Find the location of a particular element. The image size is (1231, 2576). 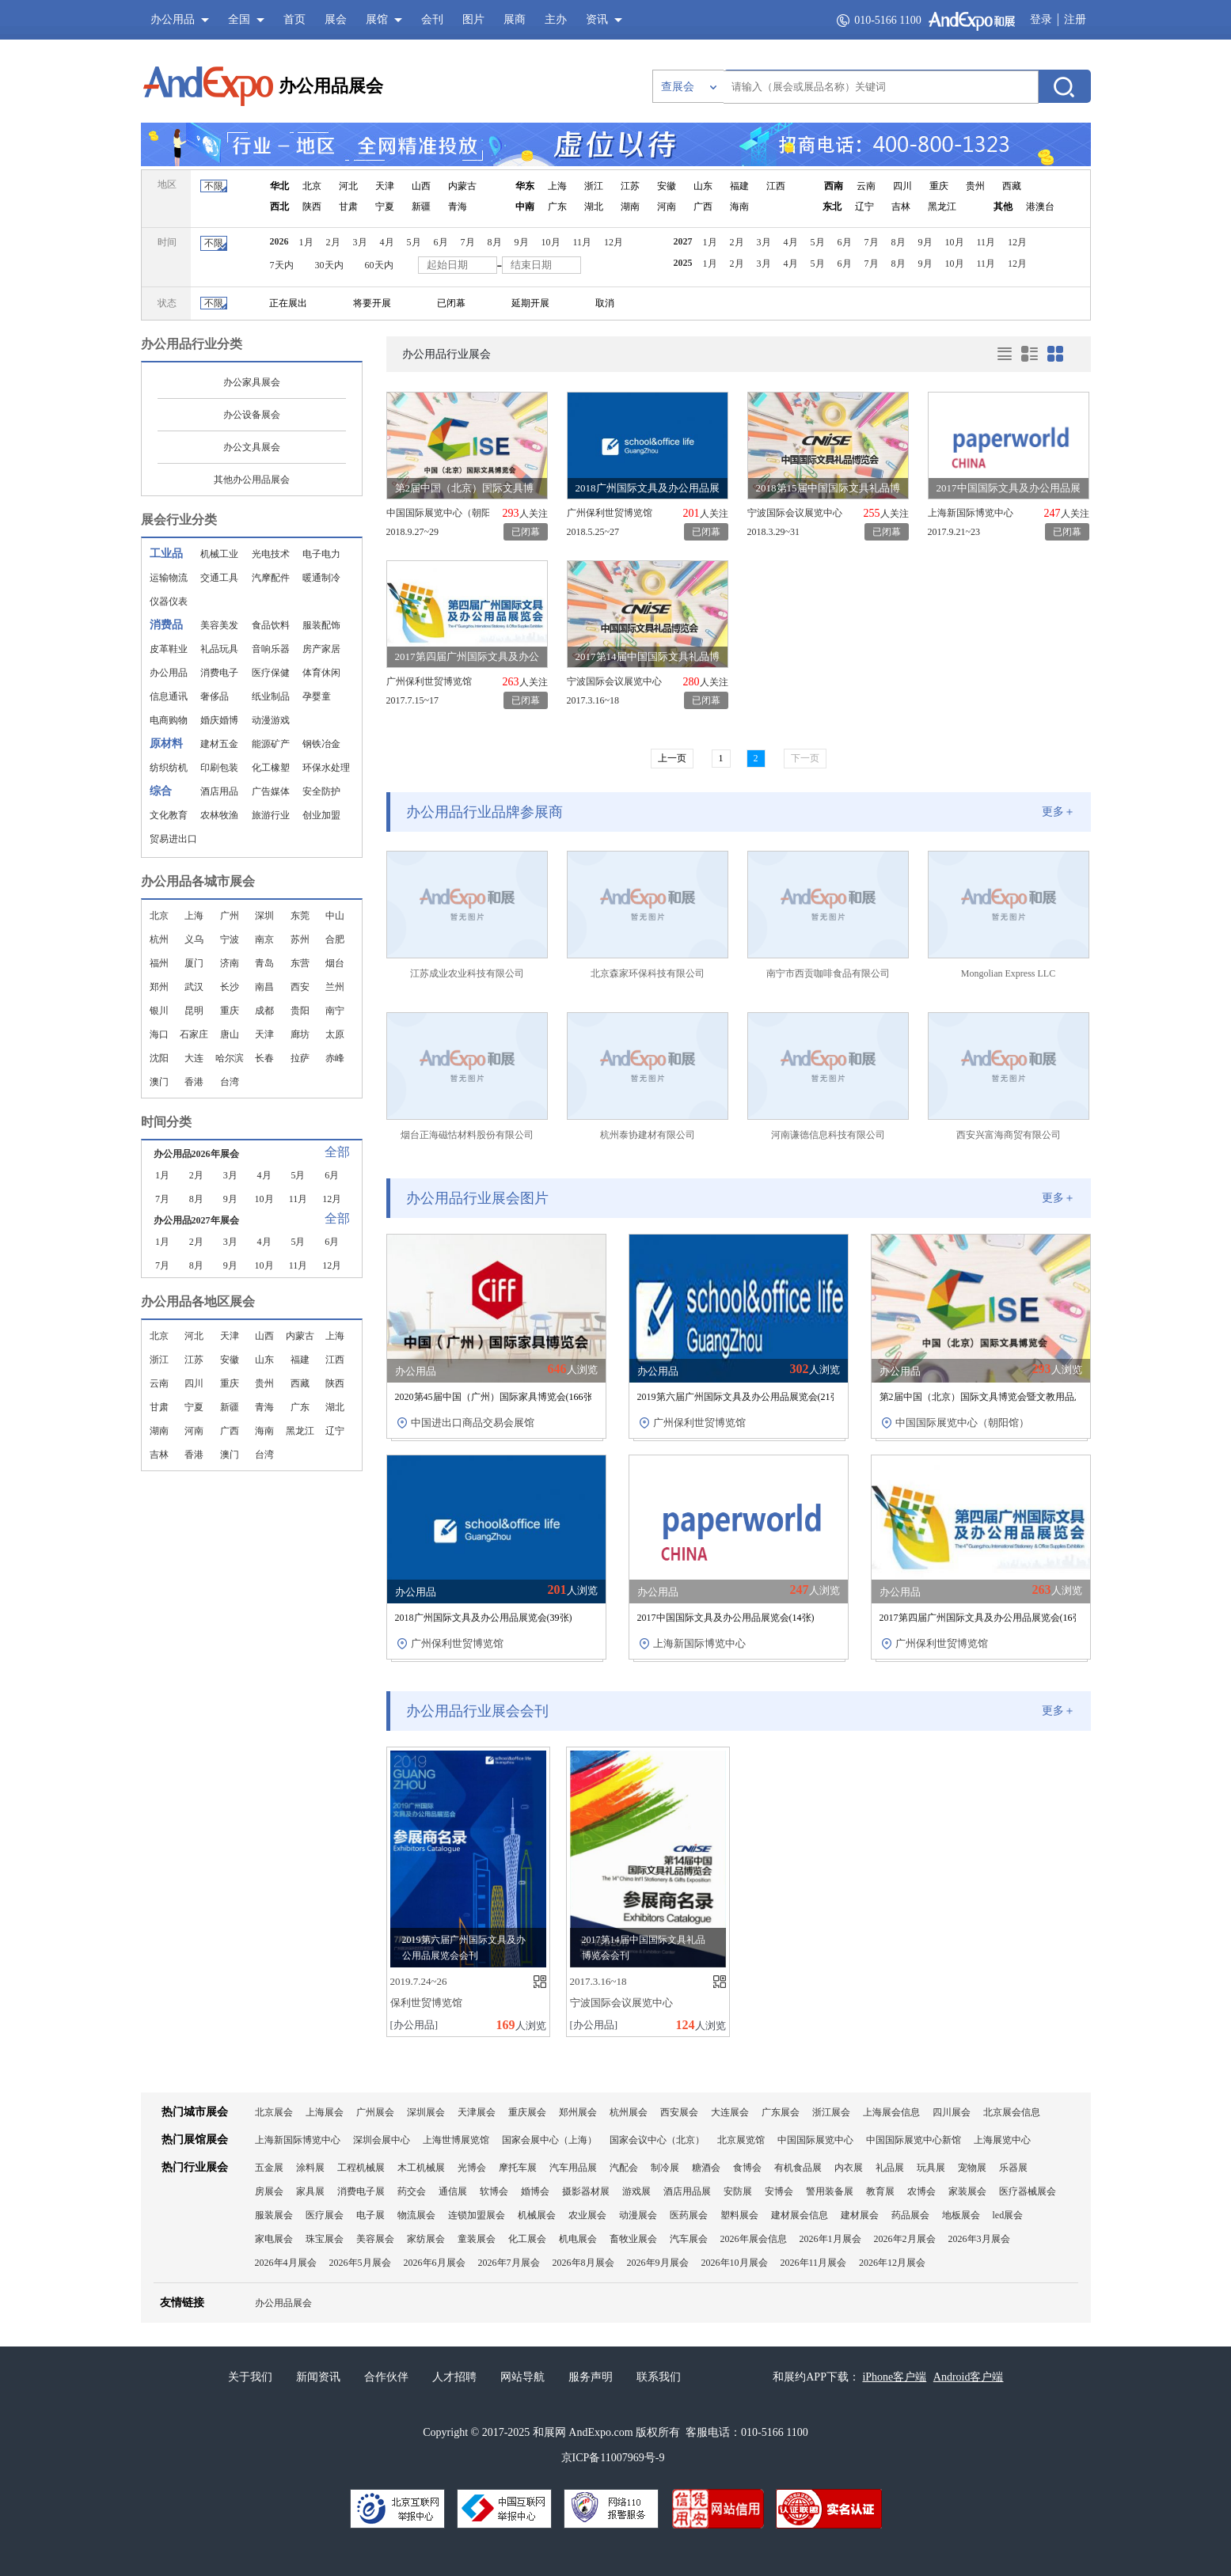

2026年展会信息 is located at coordinates (753, 2238).